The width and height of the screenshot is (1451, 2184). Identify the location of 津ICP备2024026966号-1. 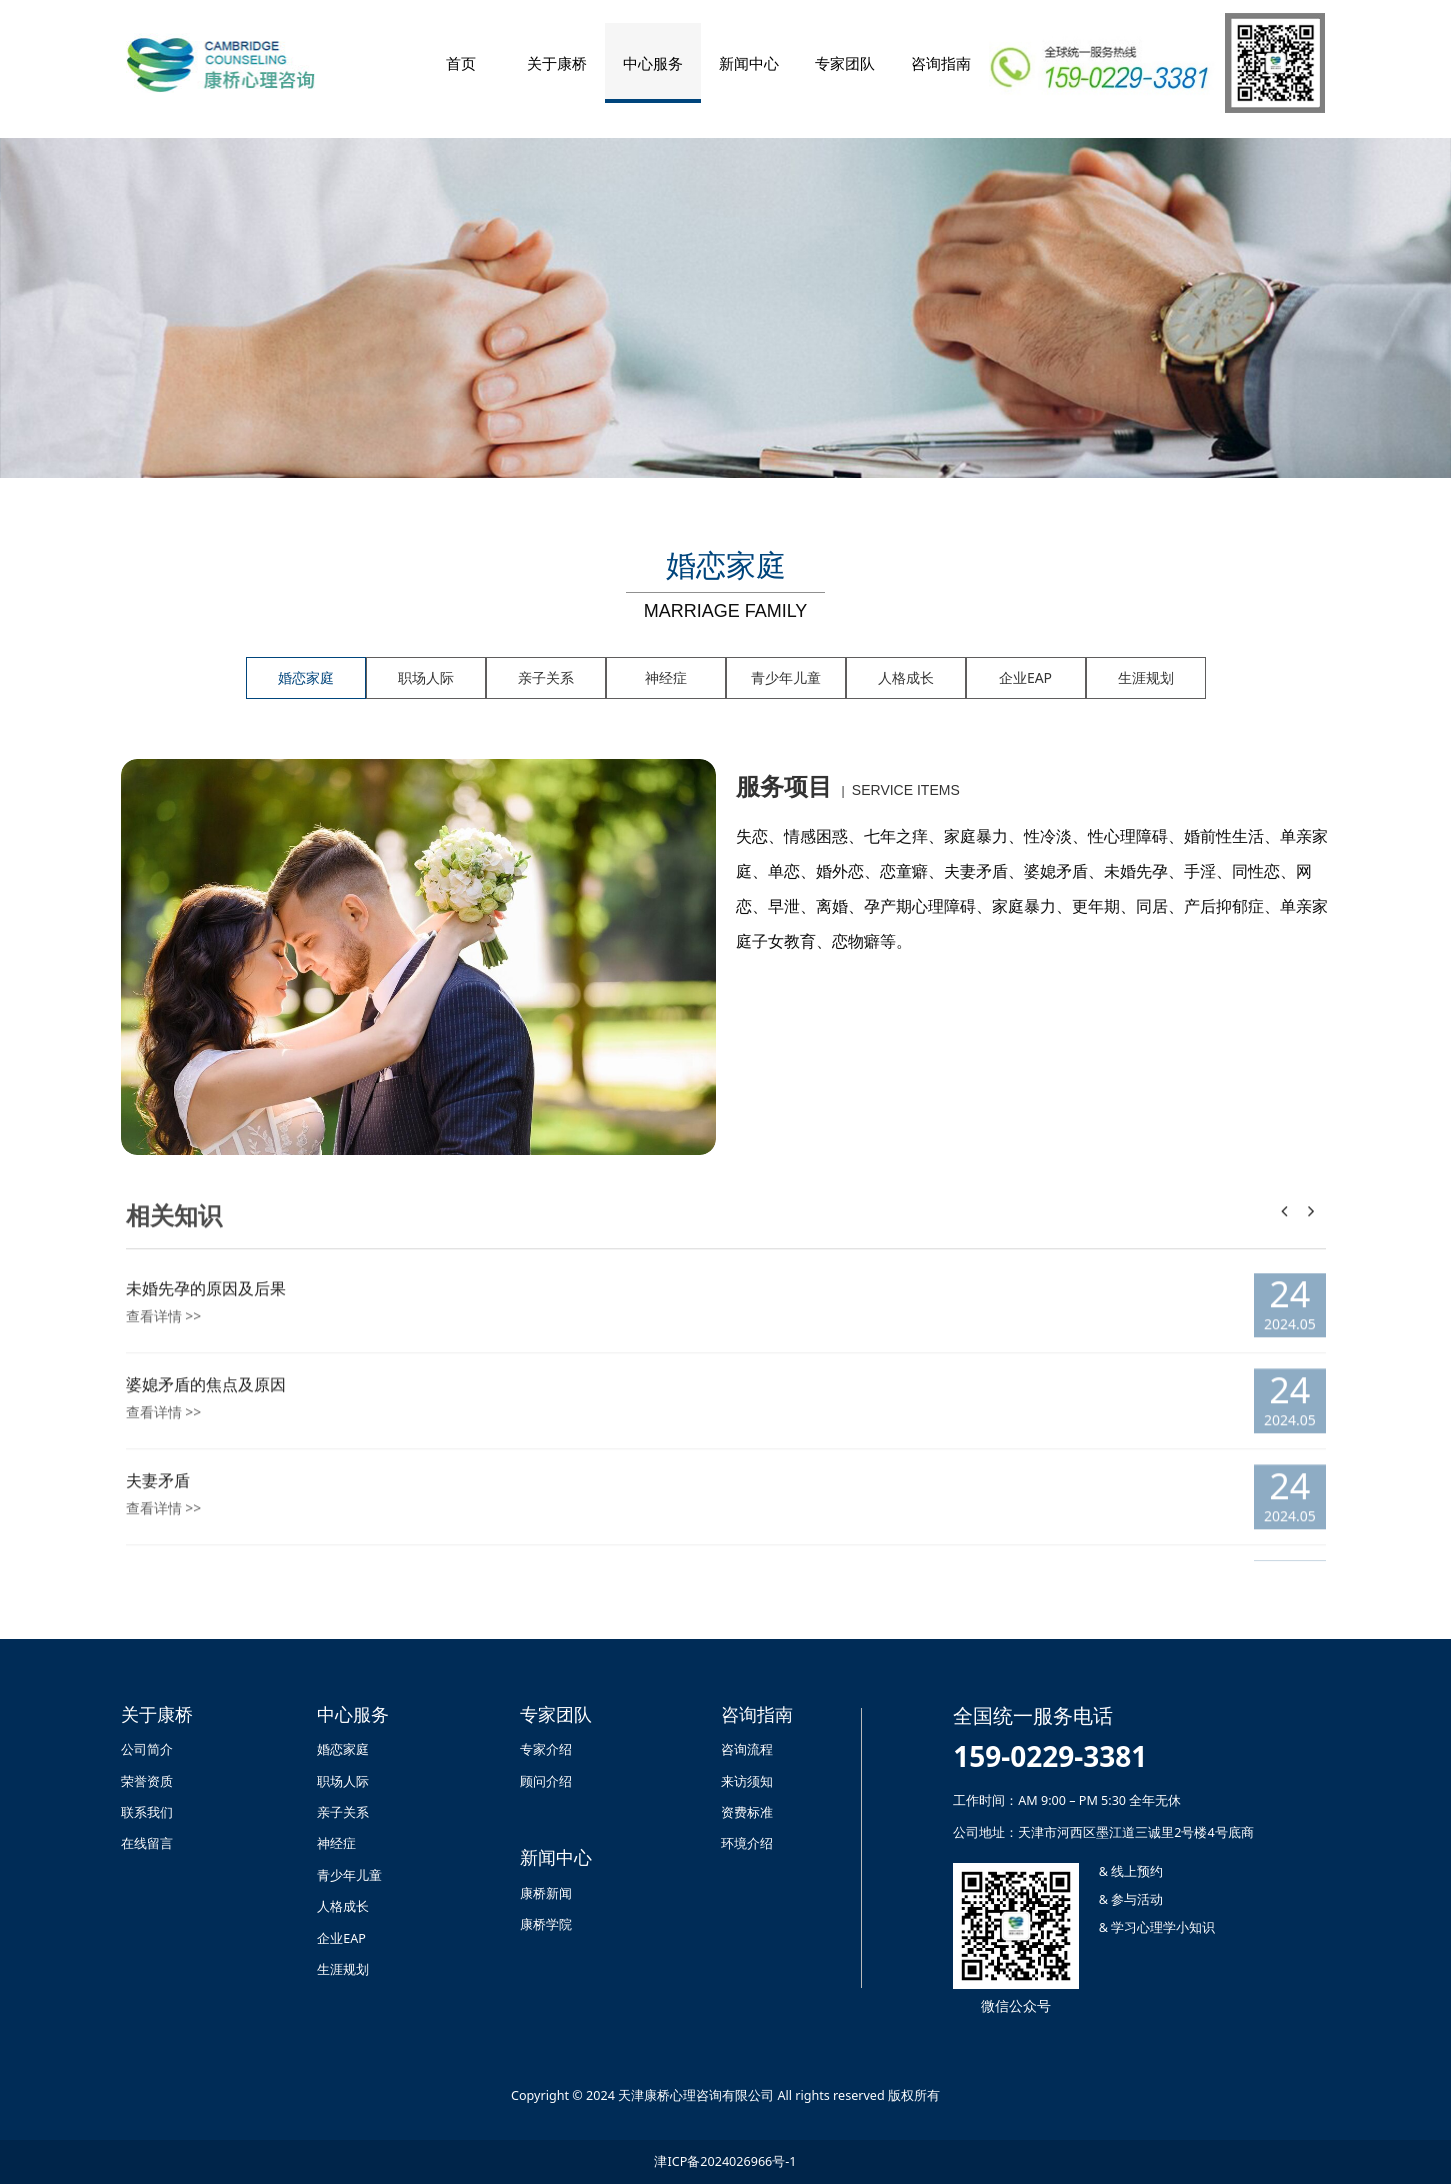
(725, 2161).